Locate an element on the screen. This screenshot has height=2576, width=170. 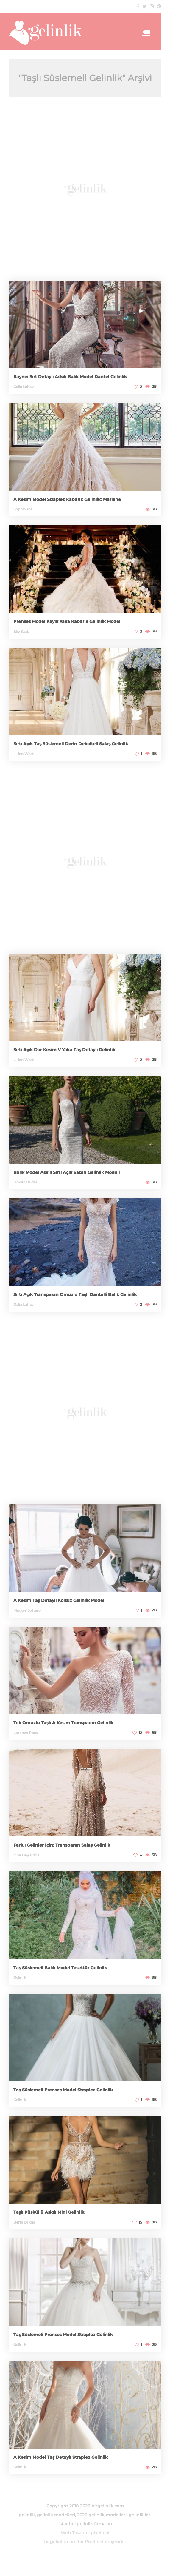
Gelinlik is located at coordinates (19, 1977).